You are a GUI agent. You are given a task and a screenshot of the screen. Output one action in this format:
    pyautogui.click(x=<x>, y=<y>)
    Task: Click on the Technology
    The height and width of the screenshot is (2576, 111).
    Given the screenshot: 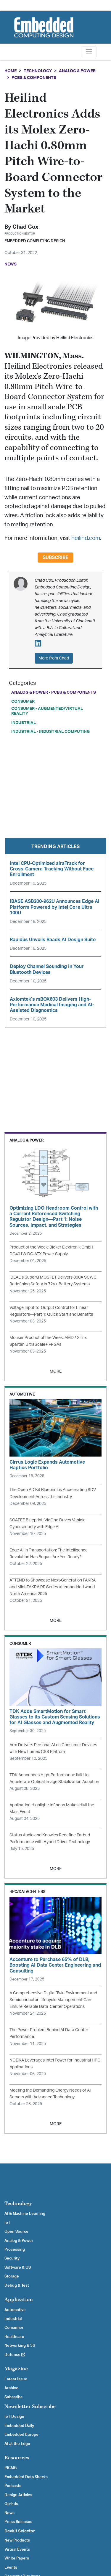 What is the action you would take?
    pyautogui.click(x=38, y=71)
    